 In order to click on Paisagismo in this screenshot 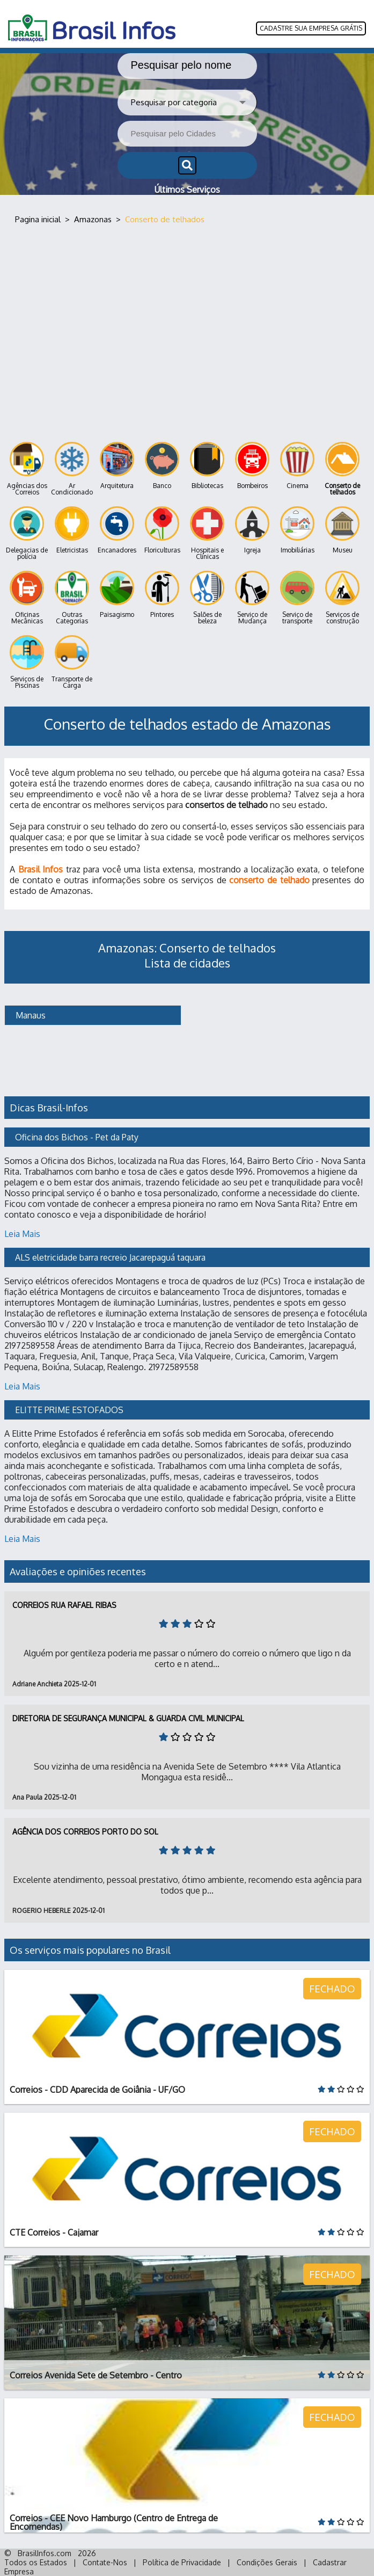, I will do `click(117, 594)`.